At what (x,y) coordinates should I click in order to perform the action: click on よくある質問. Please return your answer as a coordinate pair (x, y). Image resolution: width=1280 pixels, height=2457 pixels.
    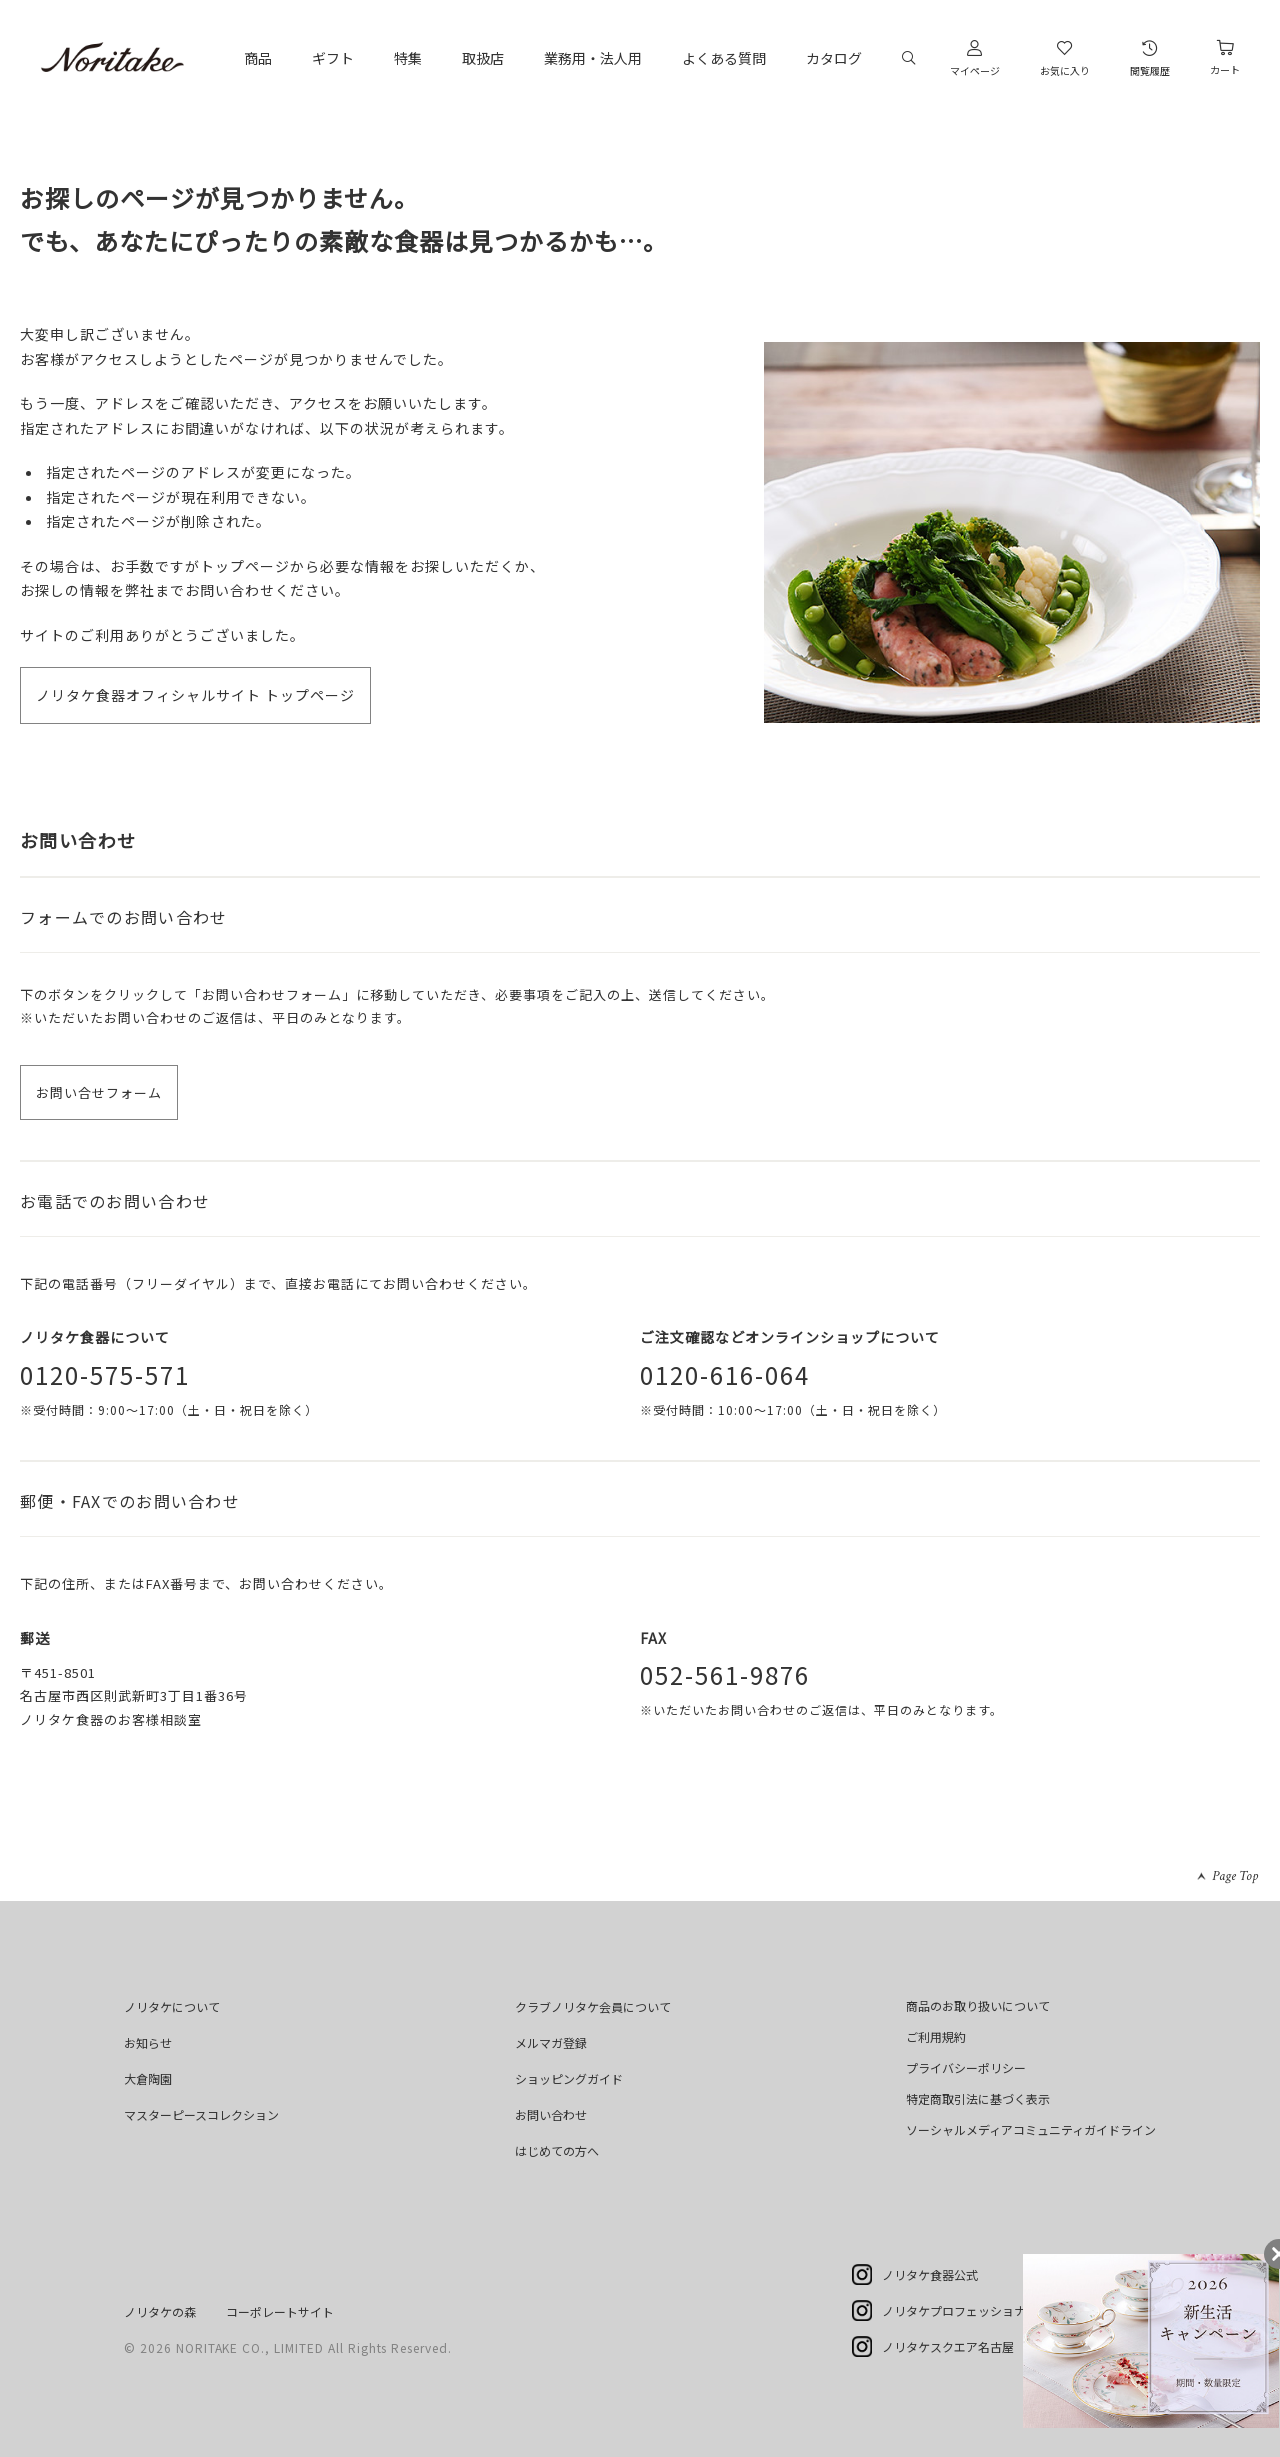
    Looking at the image, I should click on (724, 58).